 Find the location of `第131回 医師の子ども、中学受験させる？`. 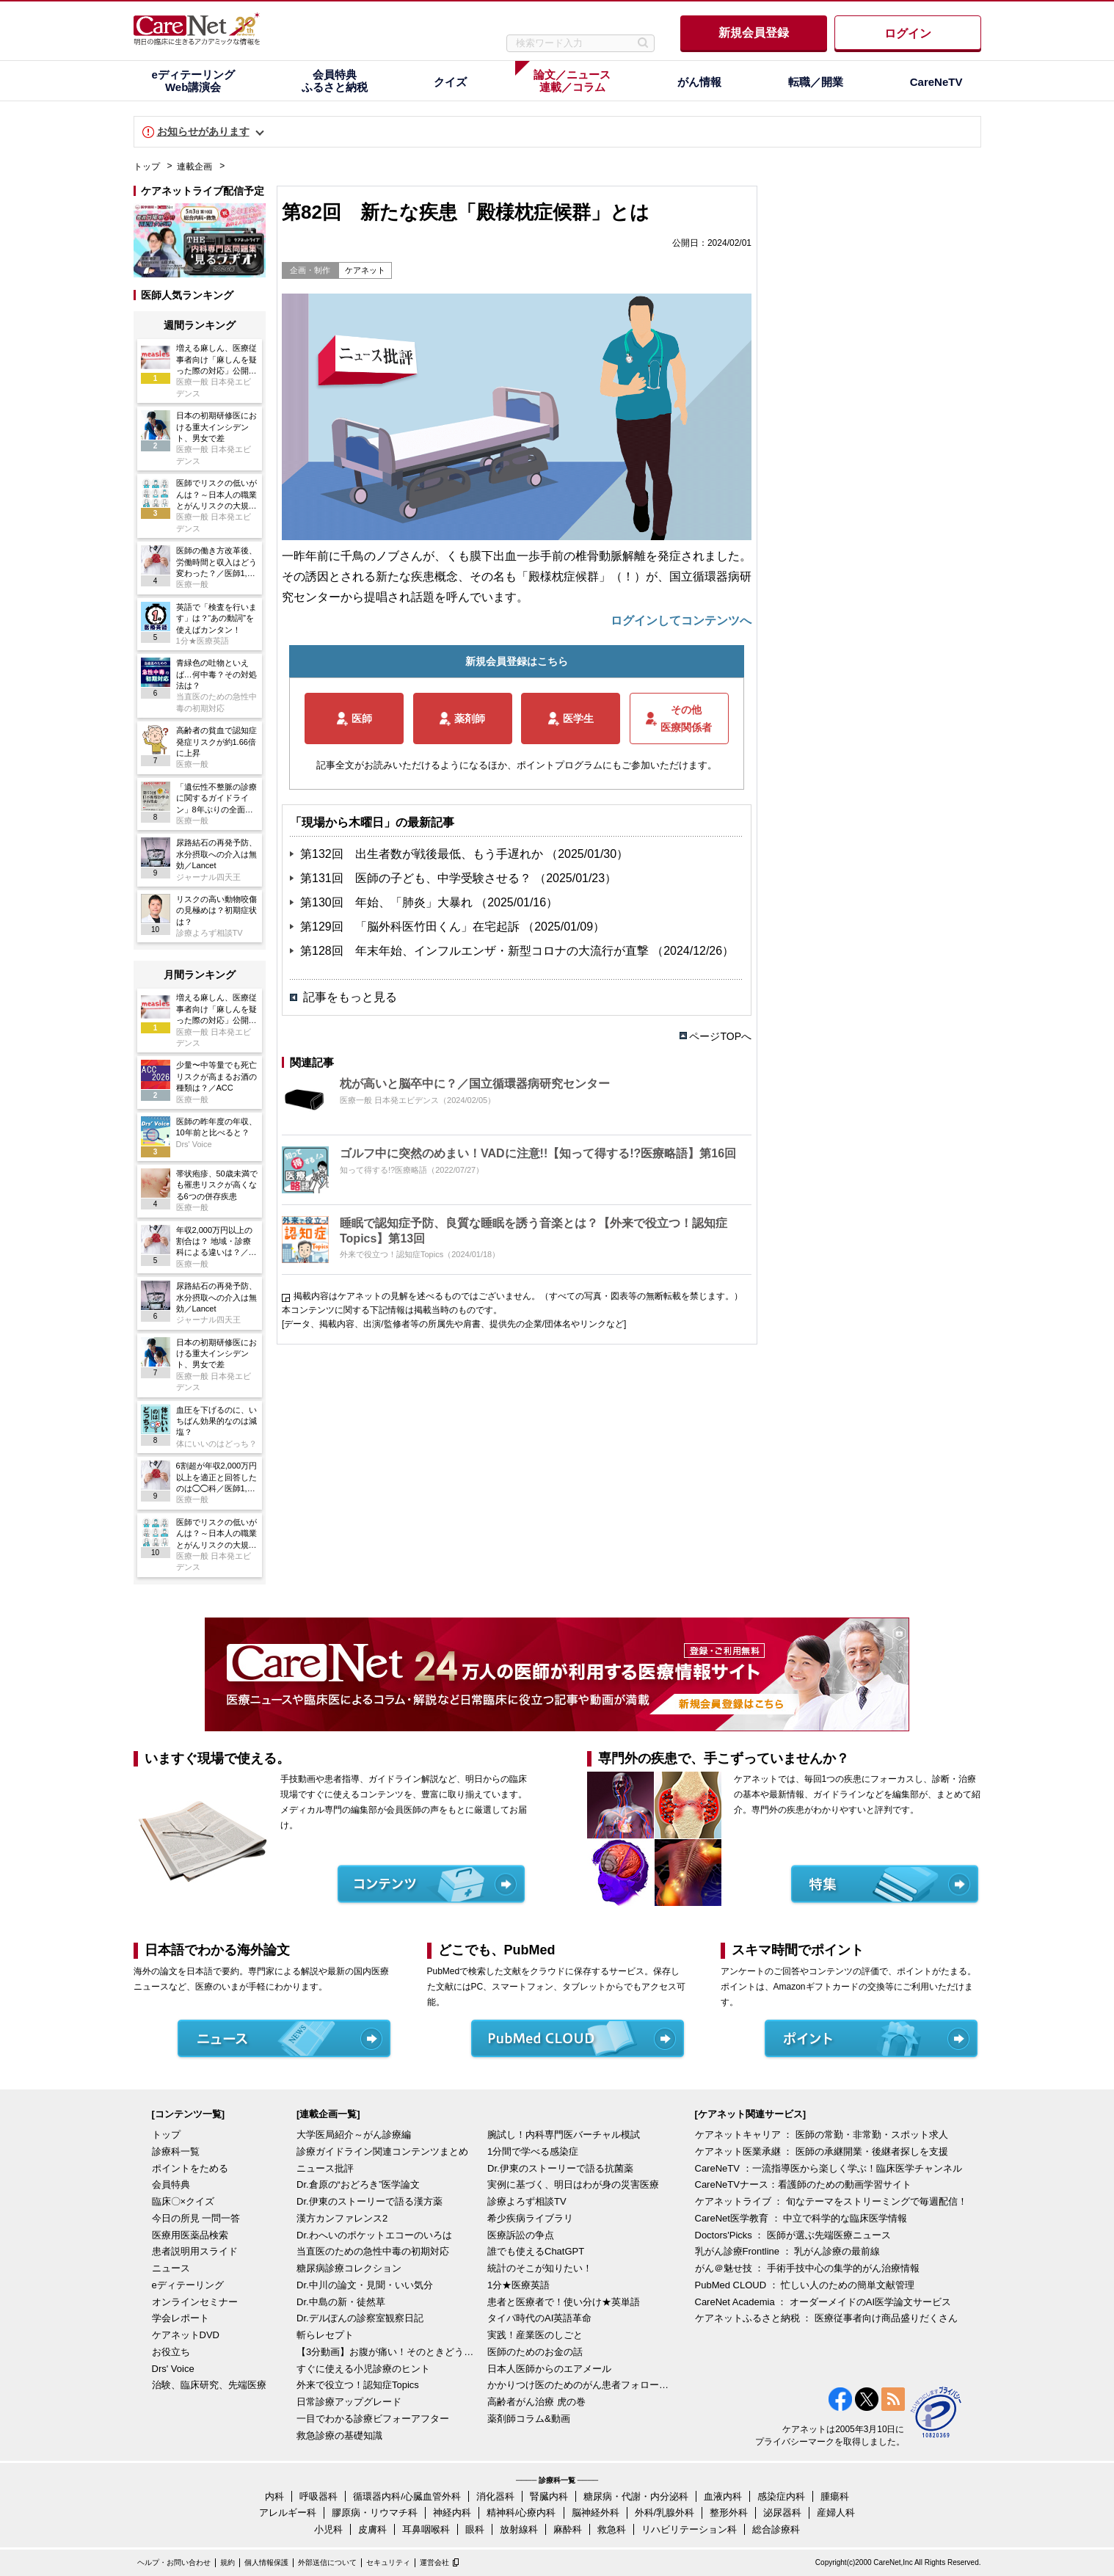

第131回 医師の子ども、中学受験させる？ is located at coordinates (417, 878).